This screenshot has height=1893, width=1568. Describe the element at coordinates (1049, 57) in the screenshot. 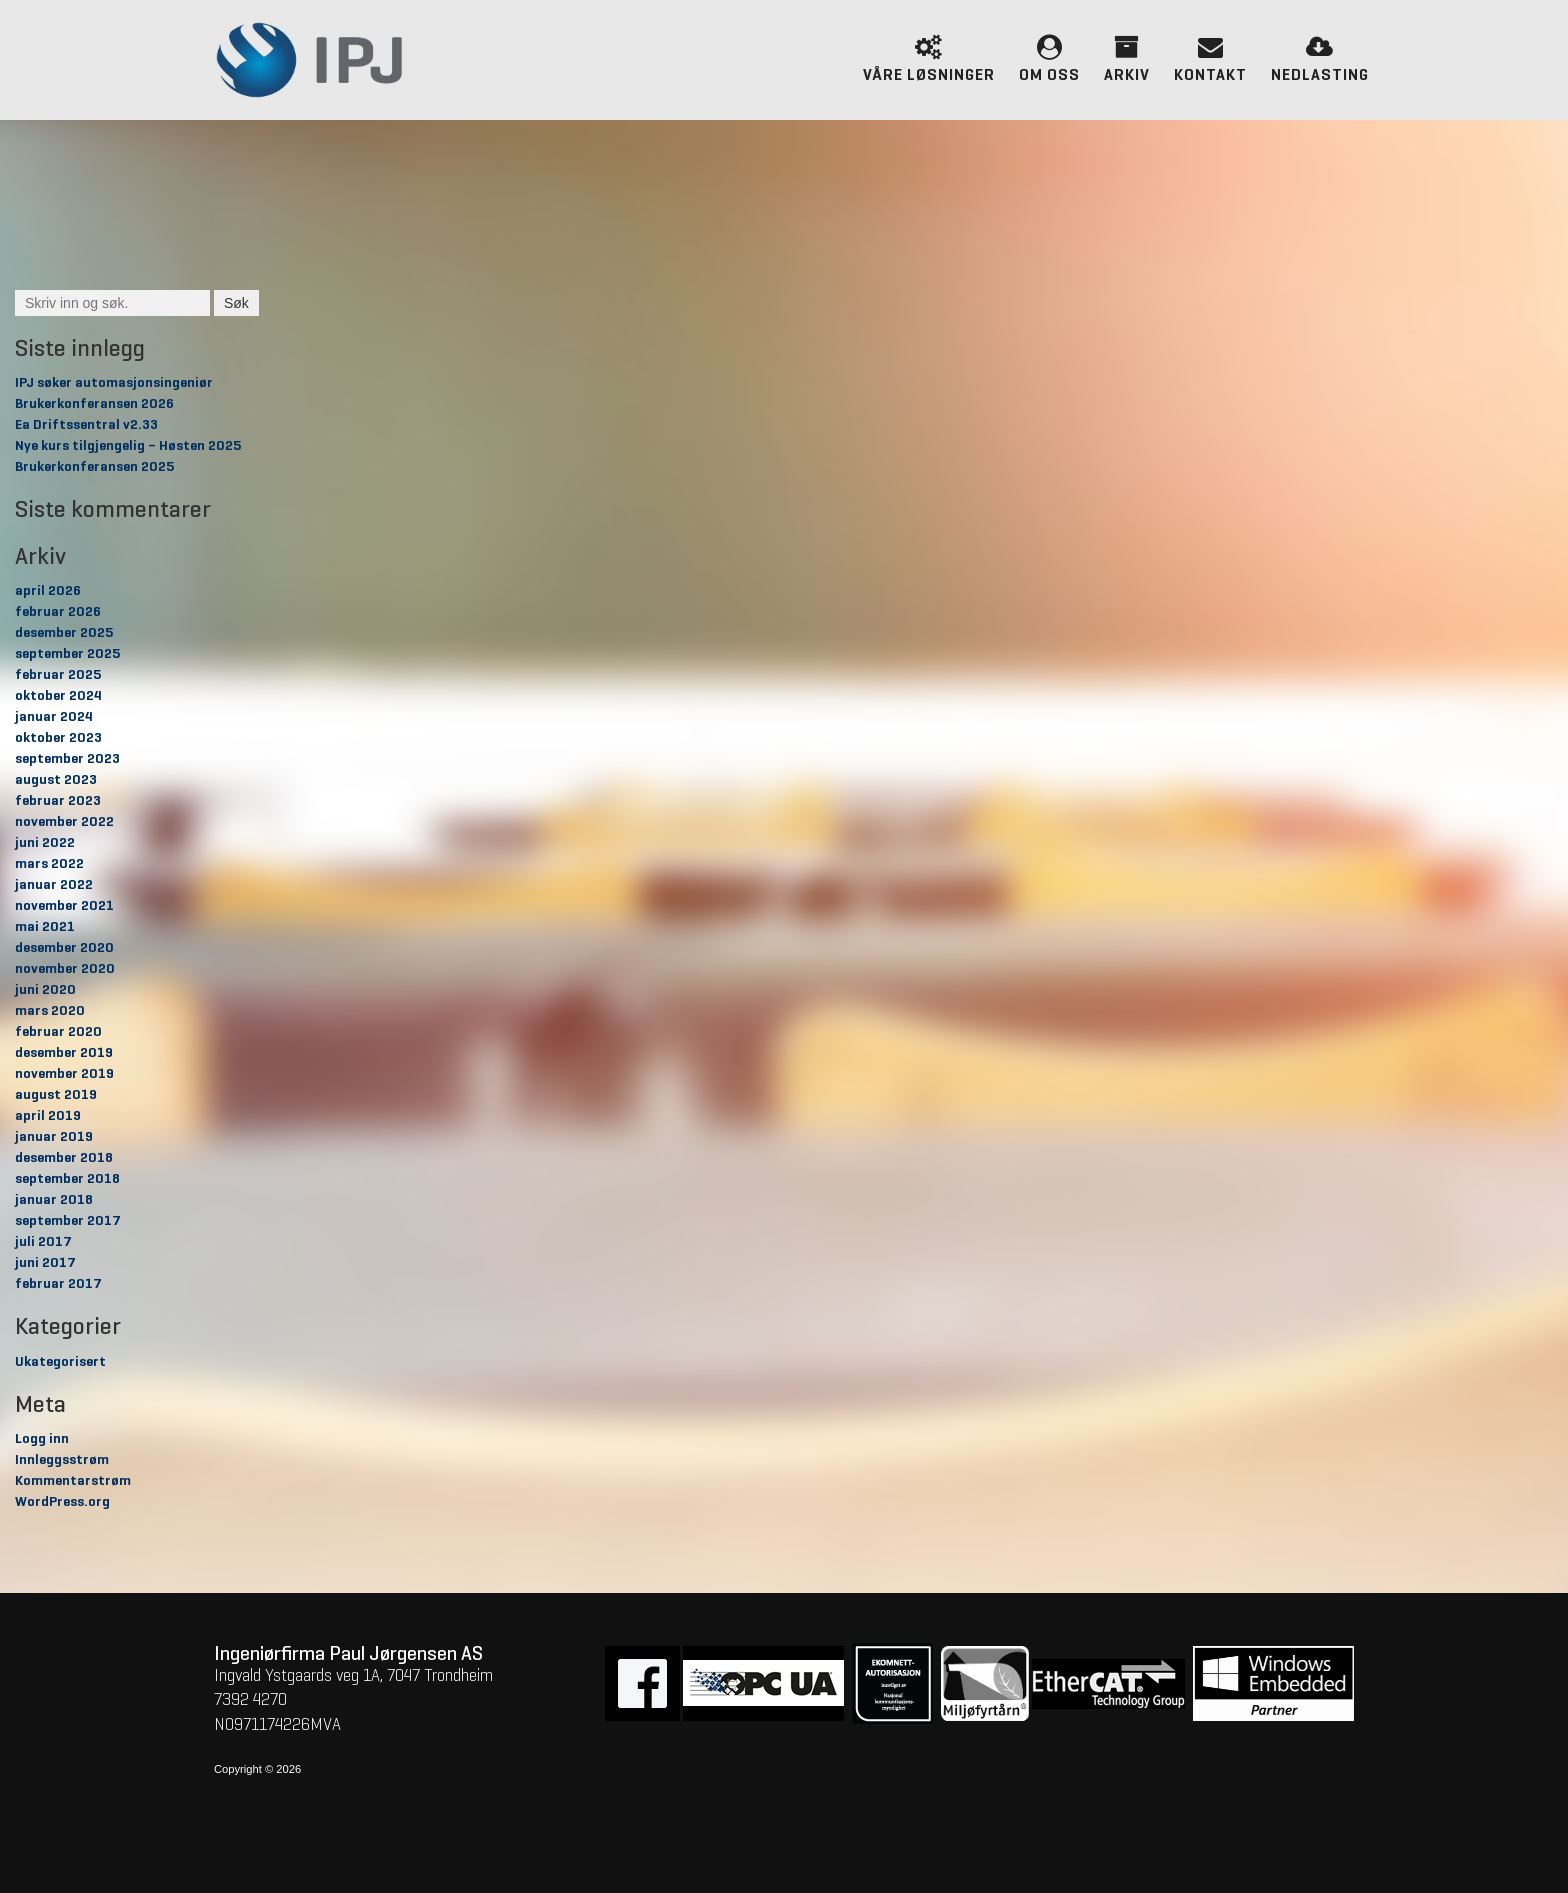

I see `Om oss` at that location.